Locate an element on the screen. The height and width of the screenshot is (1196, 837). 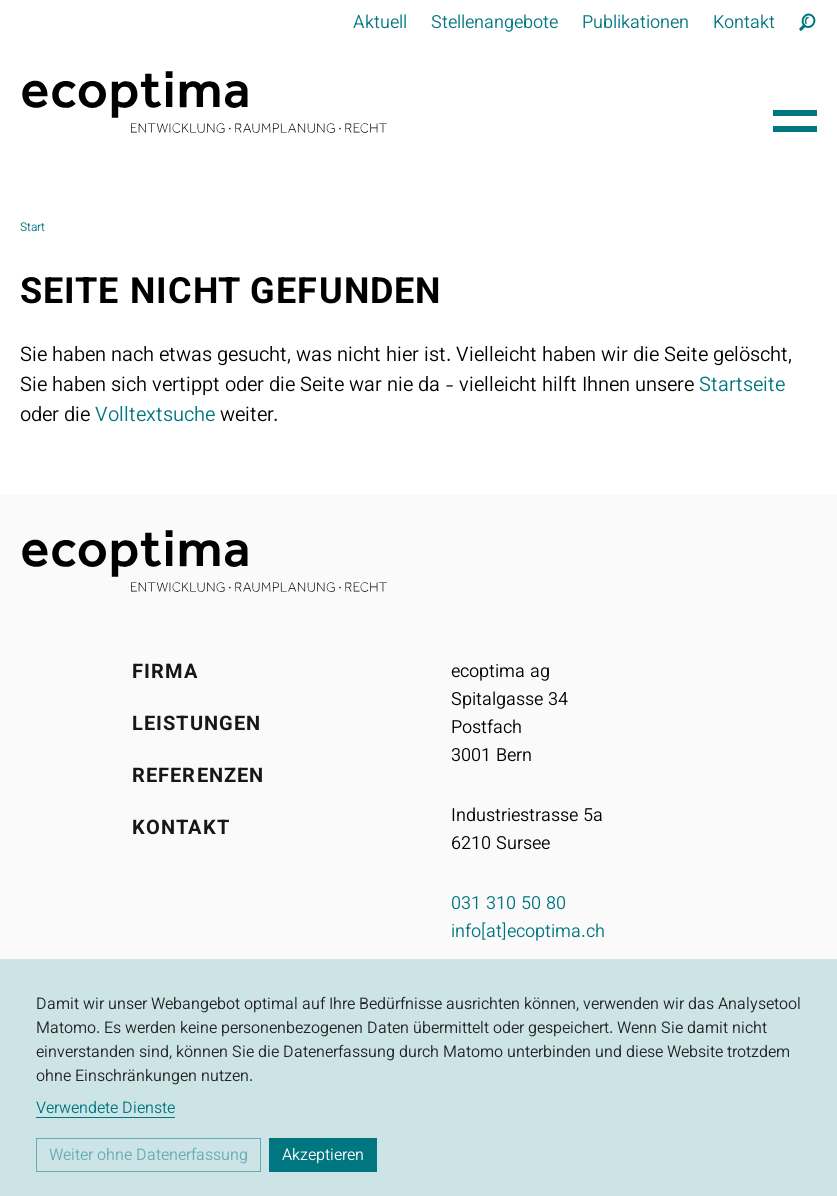
Kontakt is located at coordinates (744, 24).